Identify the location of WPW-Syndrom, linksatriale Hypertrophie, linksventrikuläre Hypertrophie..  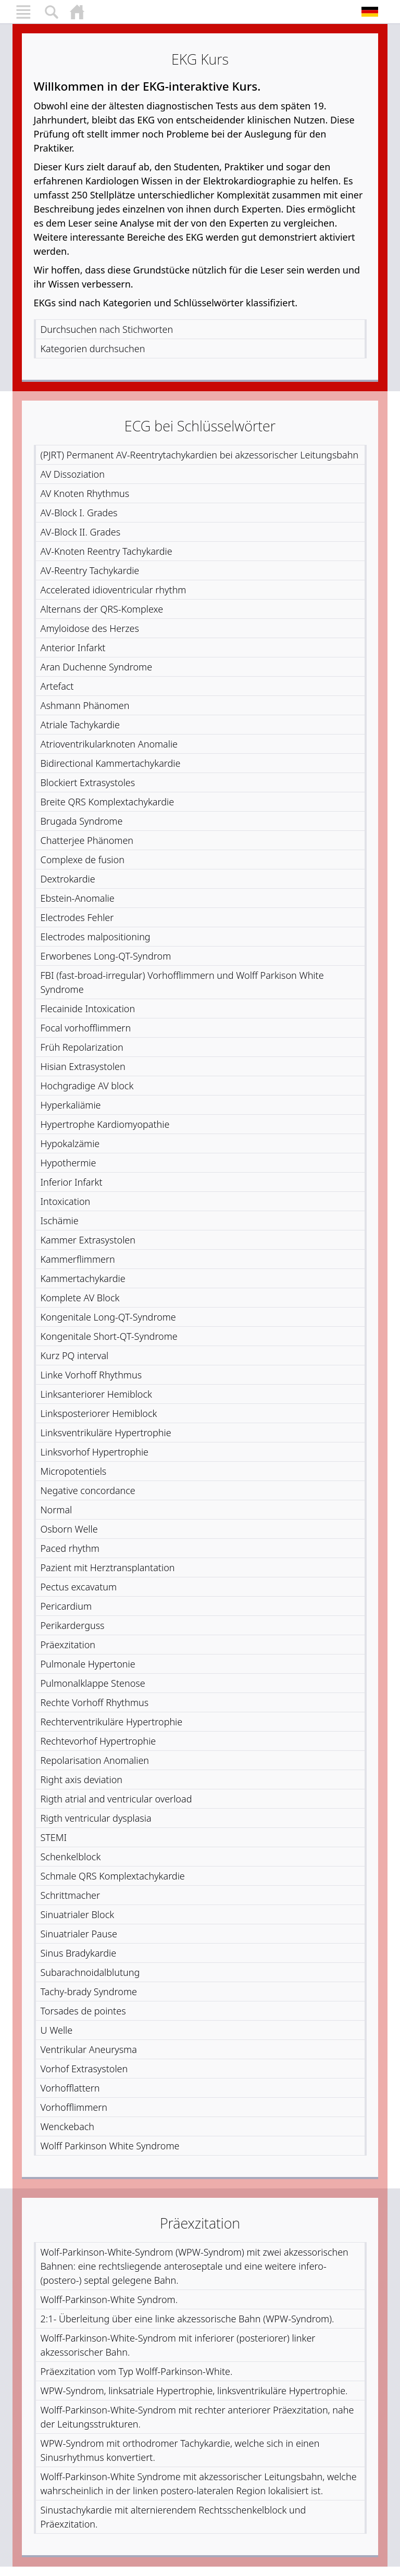
(194, 2390).